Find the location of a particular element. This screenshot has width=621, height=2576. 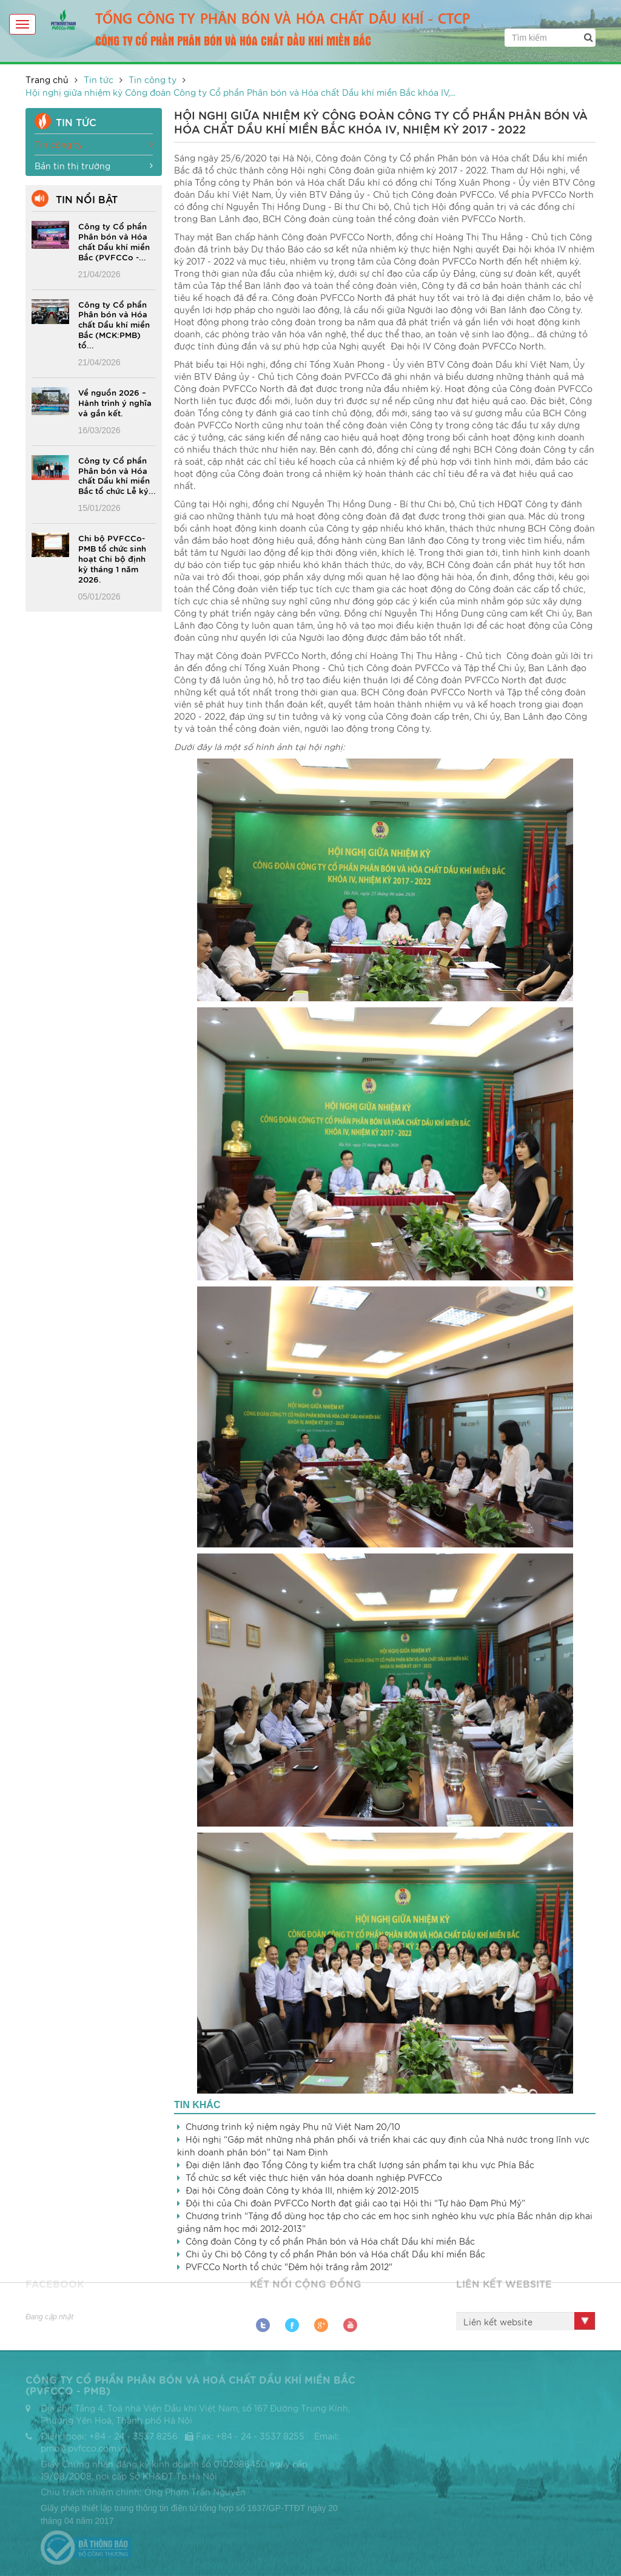

Công đoàn Công ty cổ phần Phân bón và Hóa chất Dầu khí miền Bắc is located at coordinates (330, 2241).